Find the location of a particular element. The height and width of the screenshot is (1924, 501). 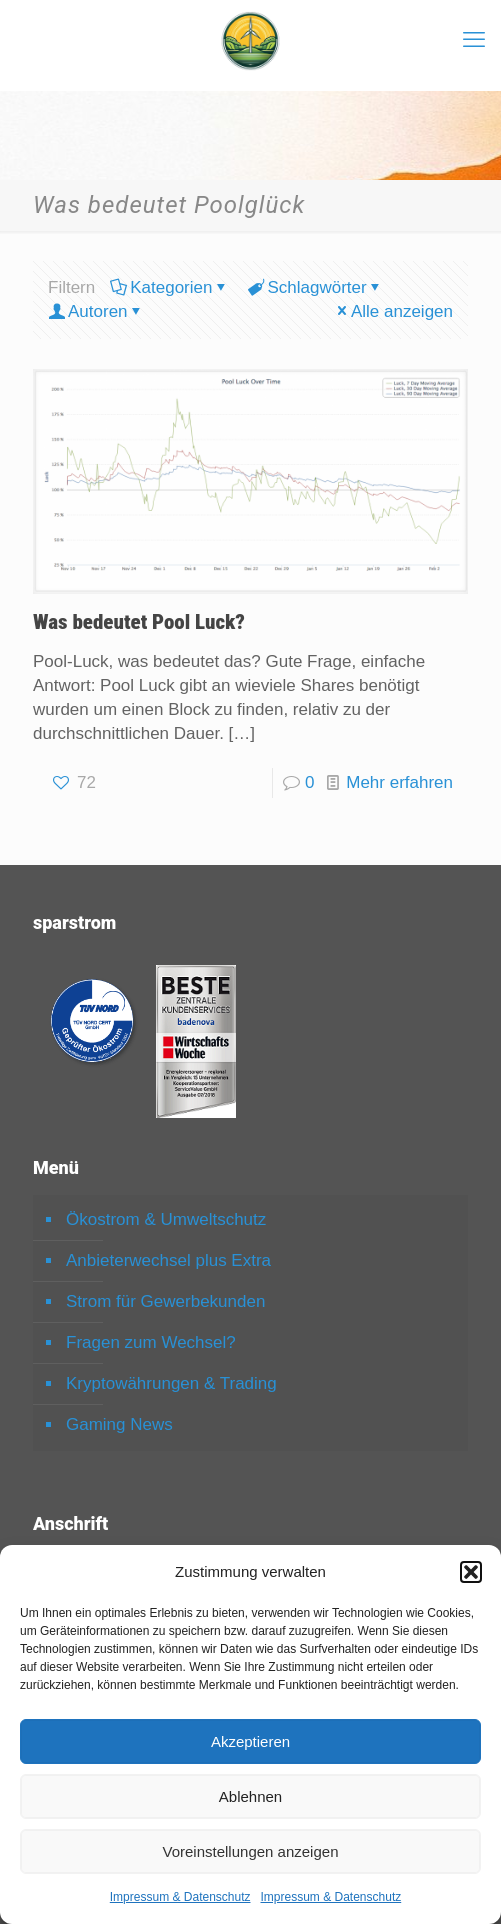

Strom für Gewerbekunden is located at coordinates (165, 1301).